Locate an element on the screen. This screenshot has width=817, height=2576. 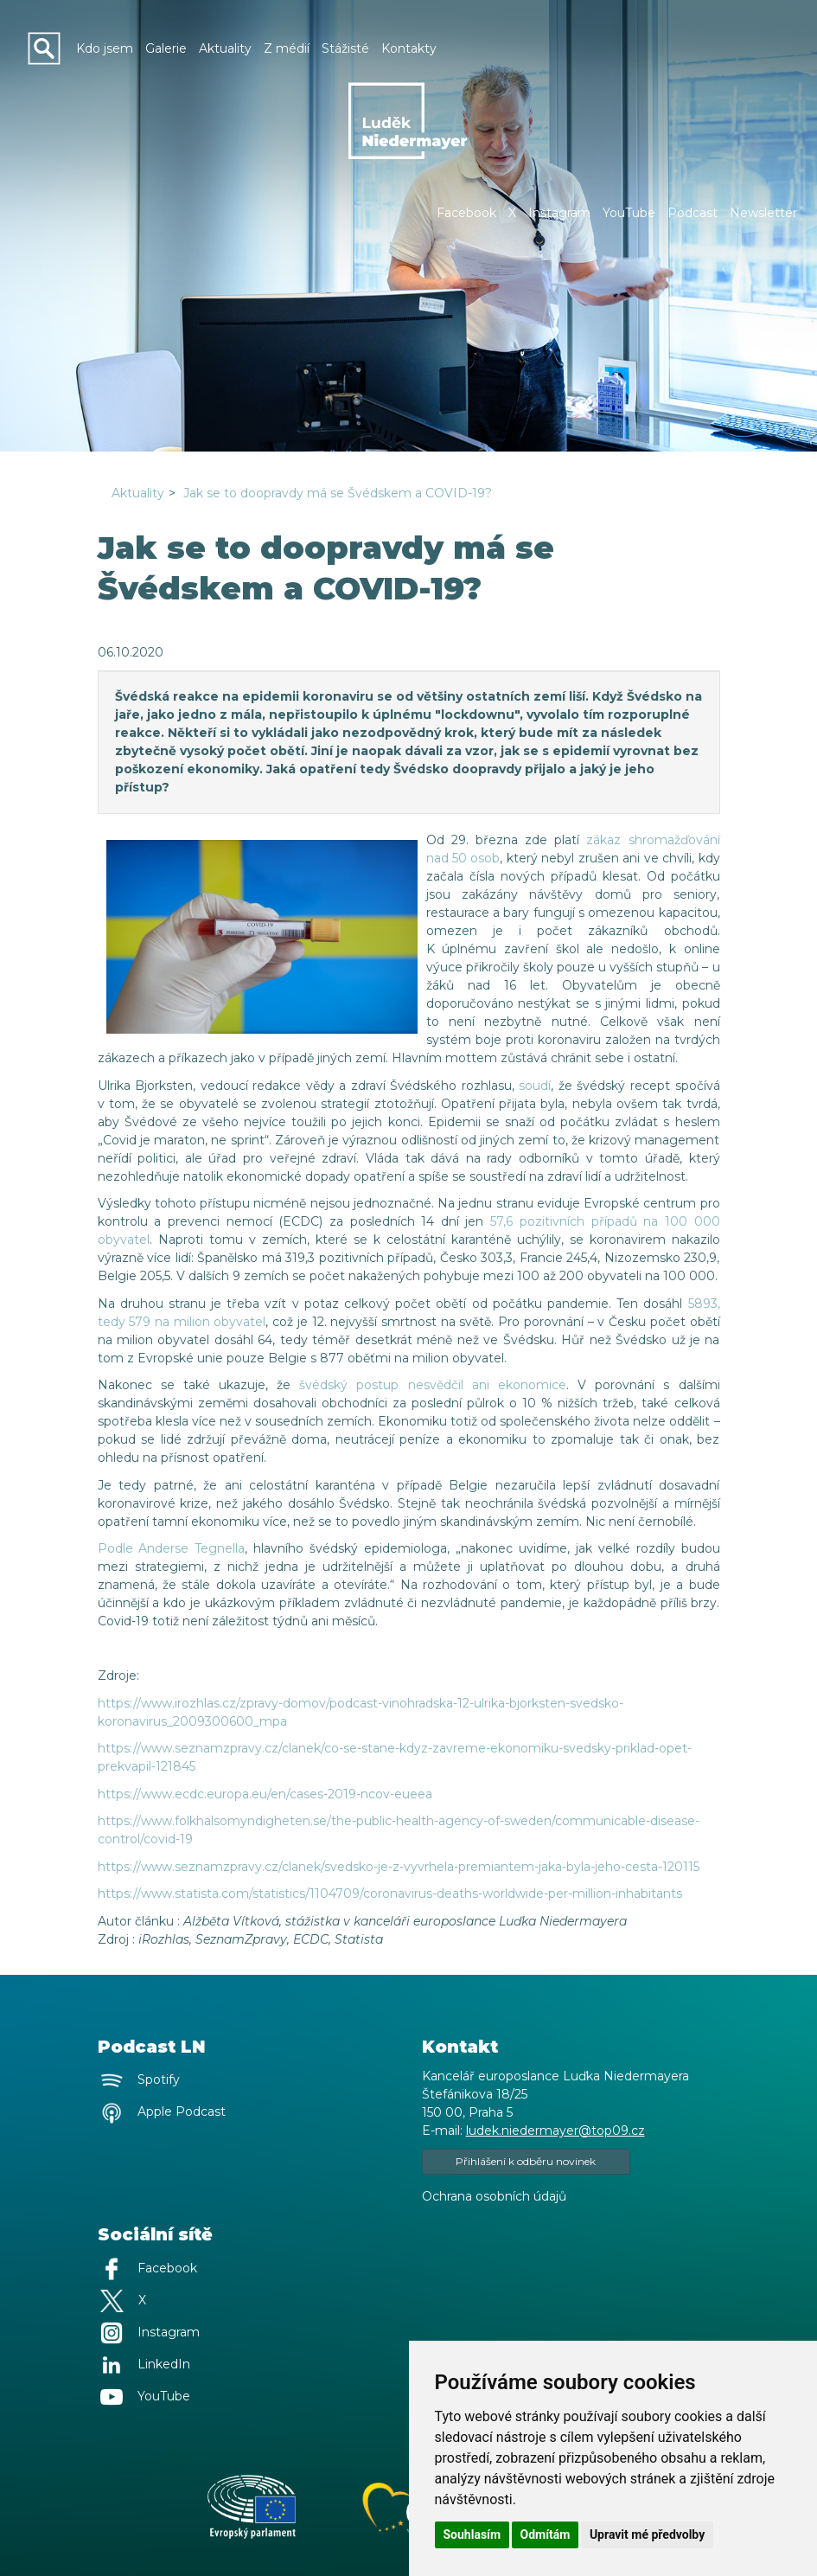
Souhlasím [button] is located at coordinates (472, 2534).